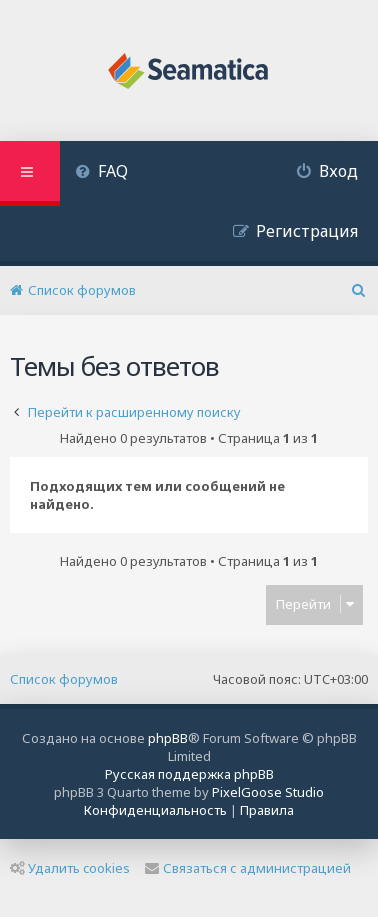 This screenshot has width=378, height=917. I want to click on [menuitem], so click(101, 173).